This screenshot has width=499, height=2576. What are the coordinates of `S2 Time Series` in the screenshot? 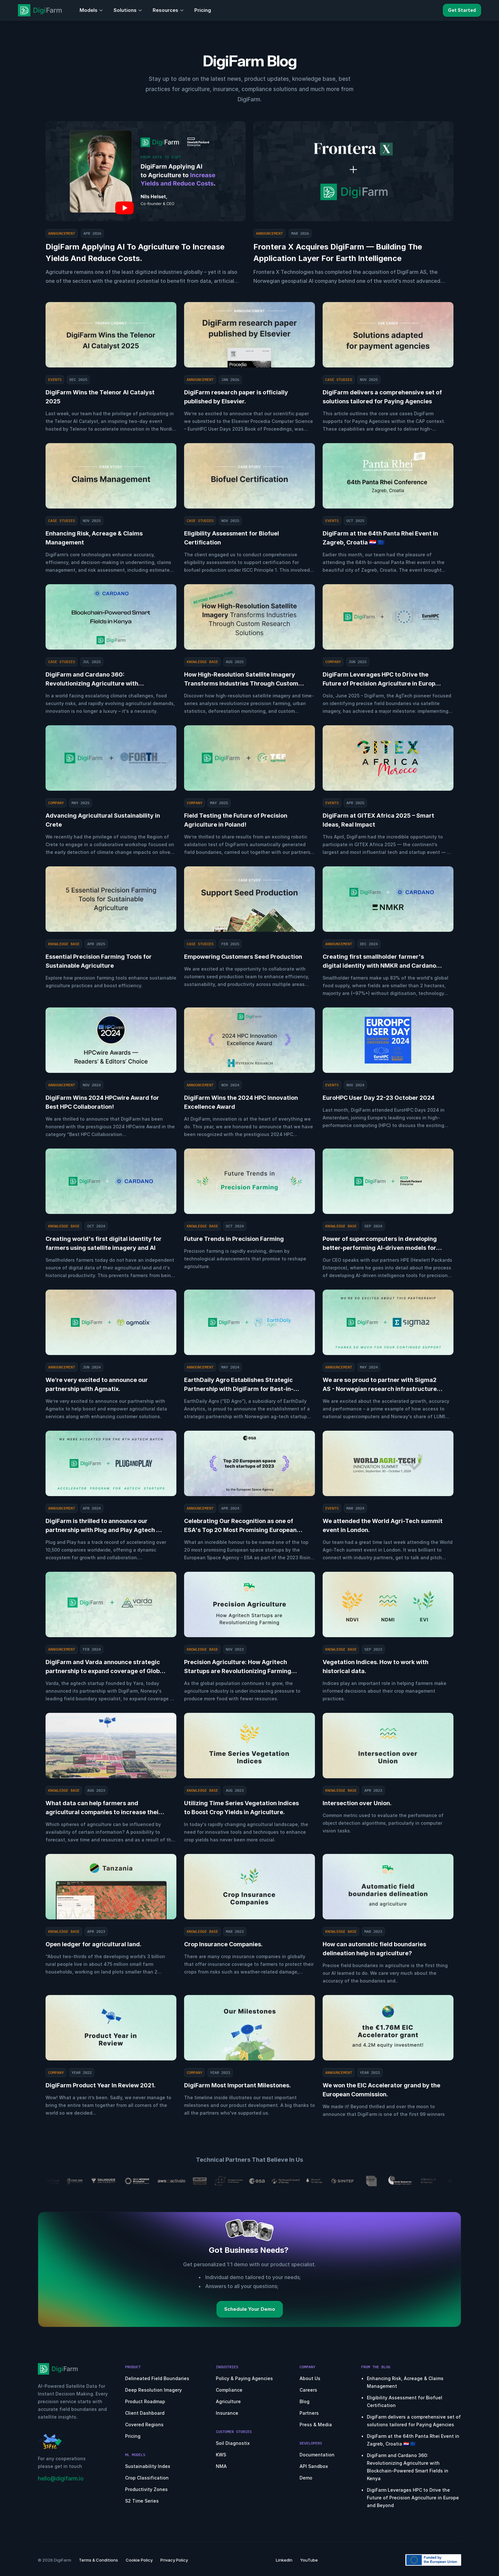 It's located at (142, 2501).